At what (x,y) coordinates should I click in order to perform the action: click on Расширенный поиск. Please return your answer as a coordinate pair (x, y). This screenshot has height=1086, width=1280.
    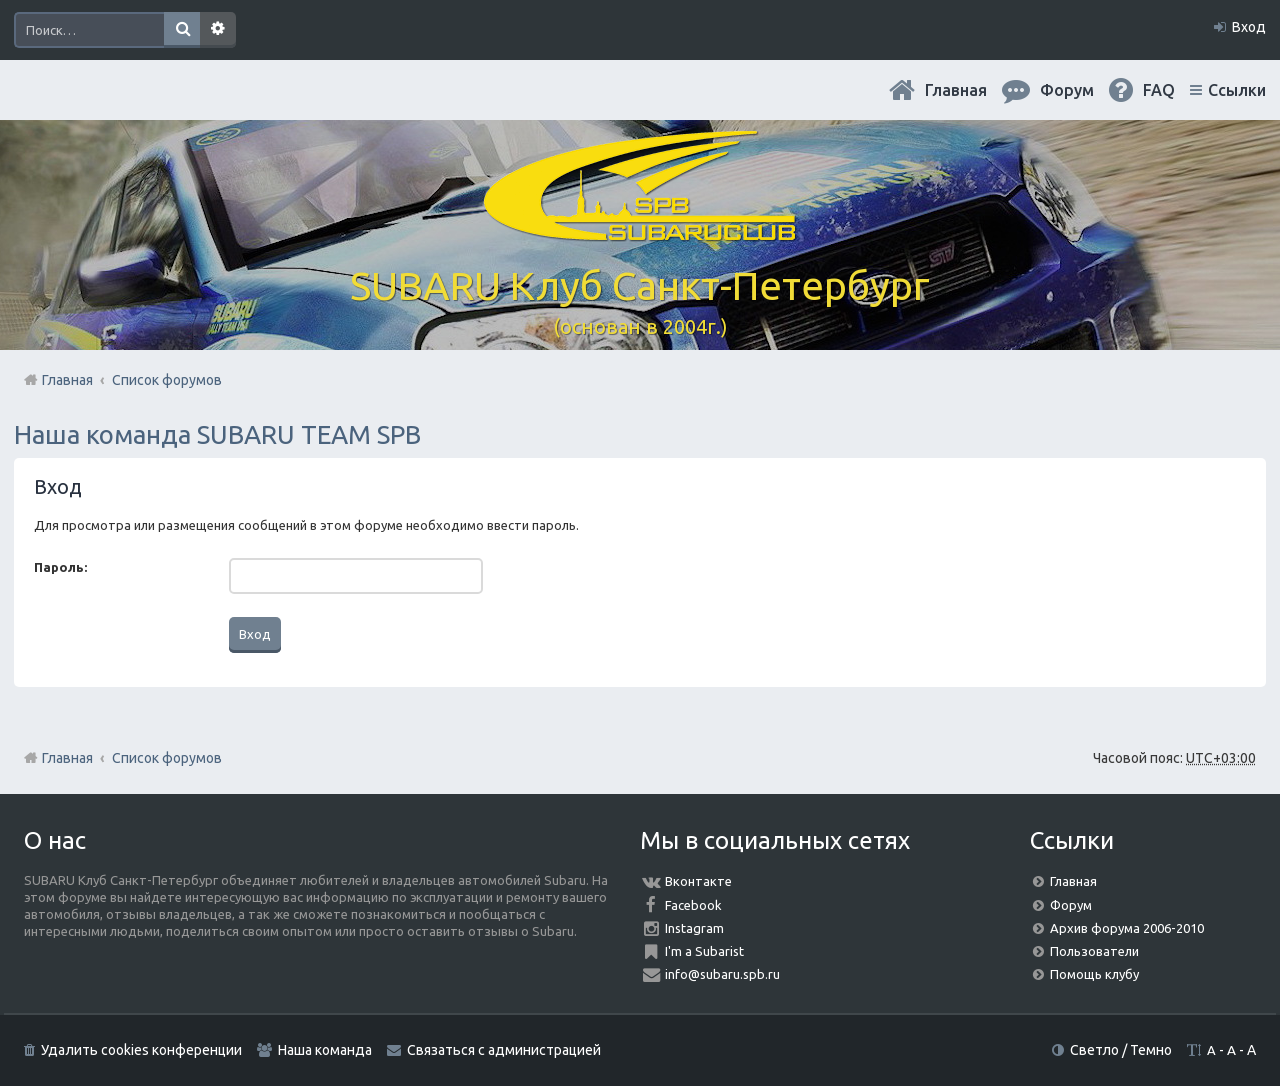
    Looking at the image, I should click on (218, 30).